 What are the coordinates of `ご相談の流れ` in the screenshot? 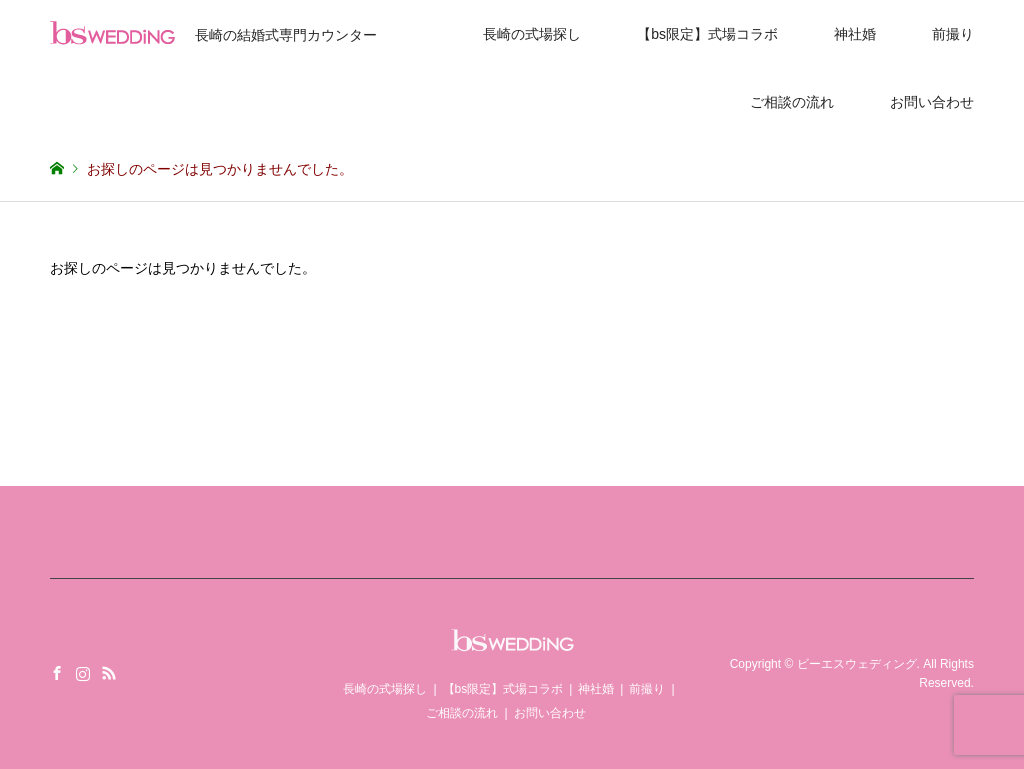 It's located at (792, 102).